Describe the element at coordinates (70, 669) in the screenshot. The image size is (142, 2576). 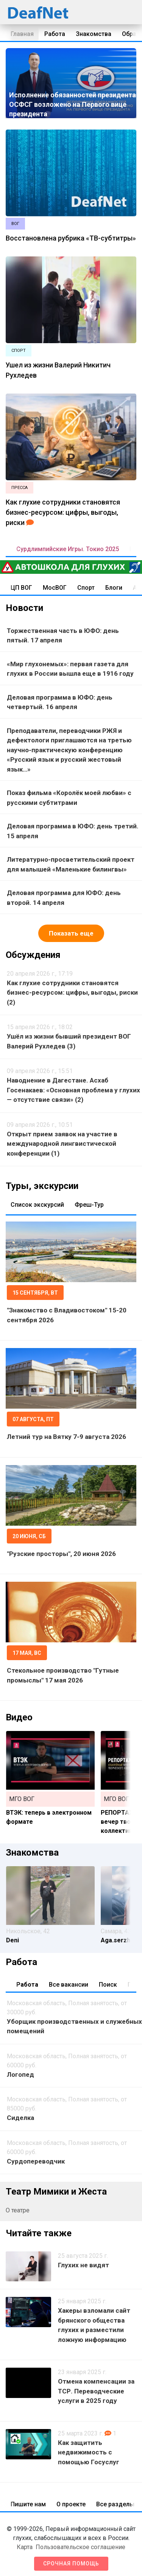
I see `«Мир глухонемых»: первая газета для глухих в России вышла еще в 1916 году` at that location.